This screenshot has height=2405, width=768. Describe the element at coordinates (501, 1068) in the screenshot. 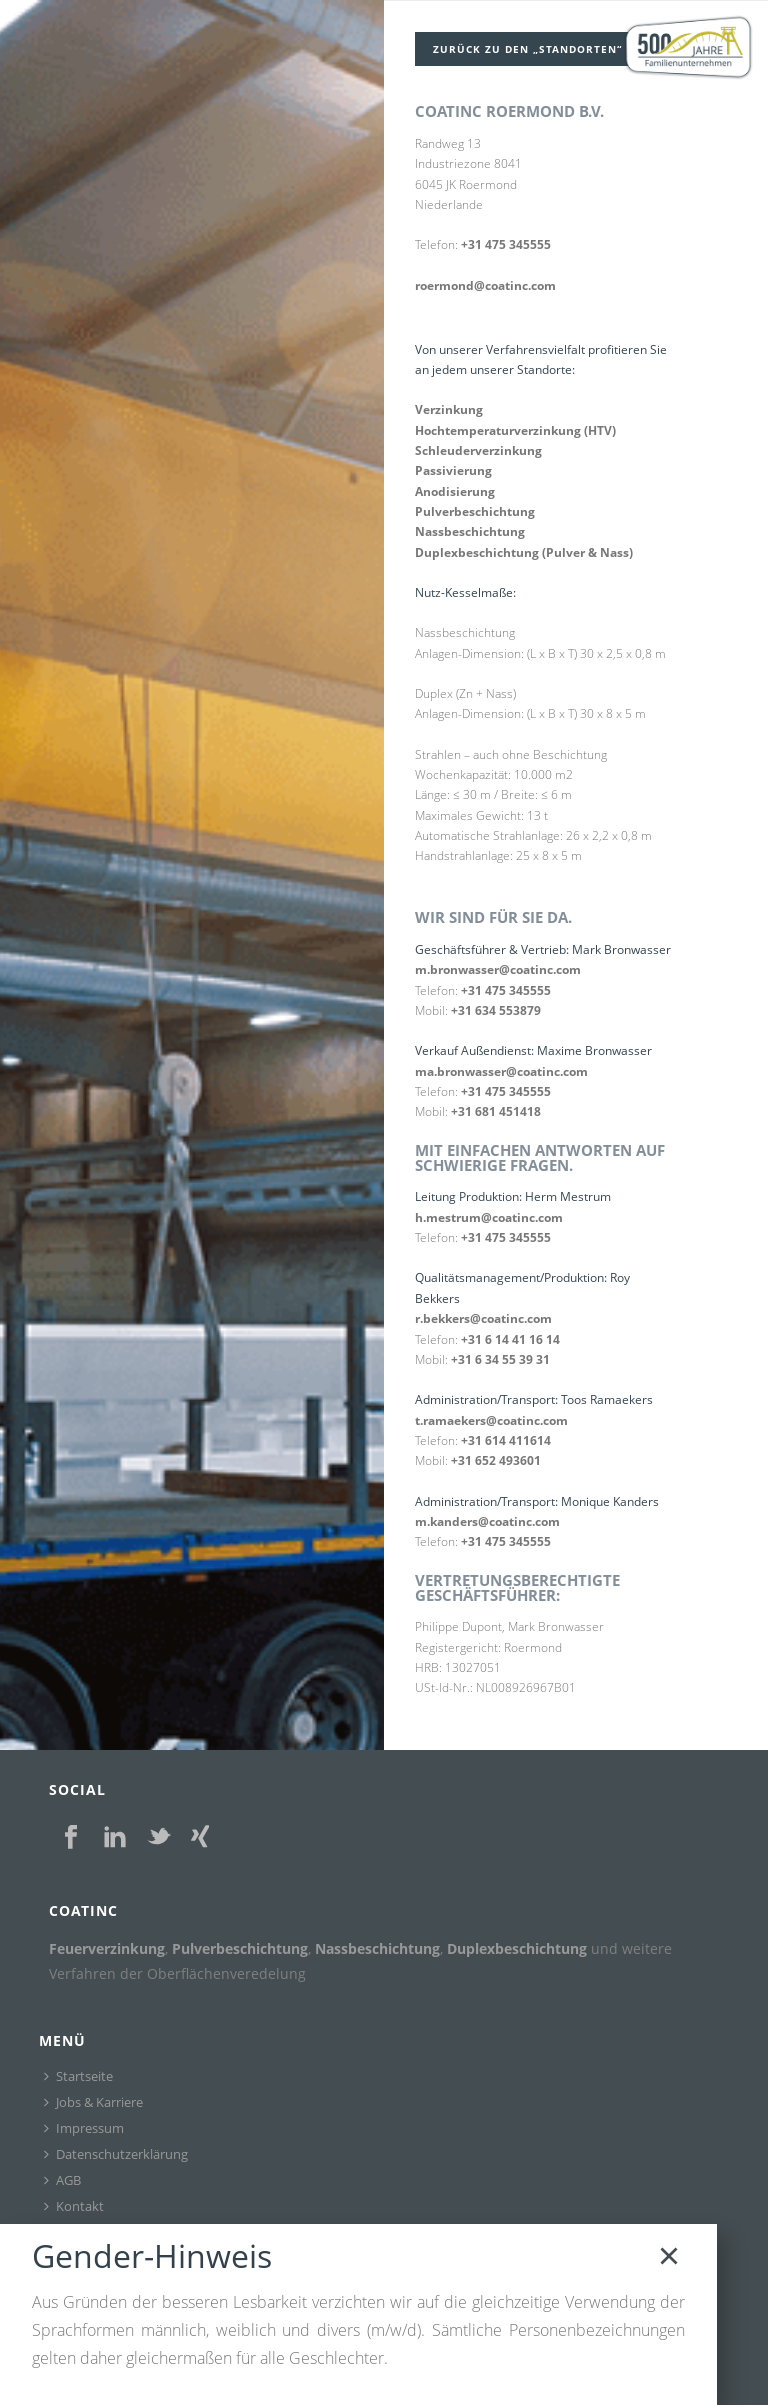

I see `ma.bronwasser@coatinc.com` at that location.